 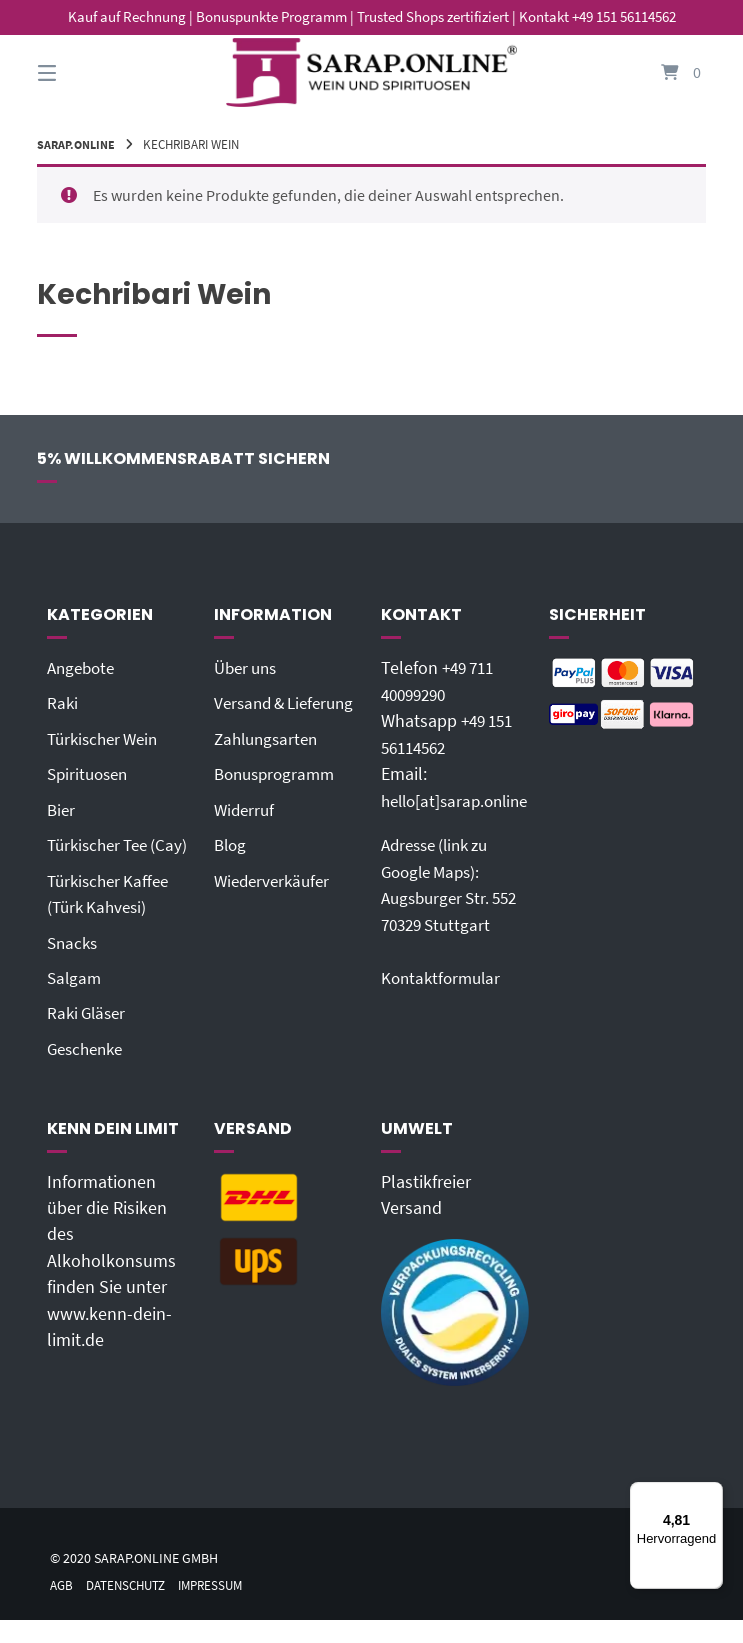 What do you see at coordinates (62, 809) in the screenshot?
I see `Bier` at bounding box center [62, 809].